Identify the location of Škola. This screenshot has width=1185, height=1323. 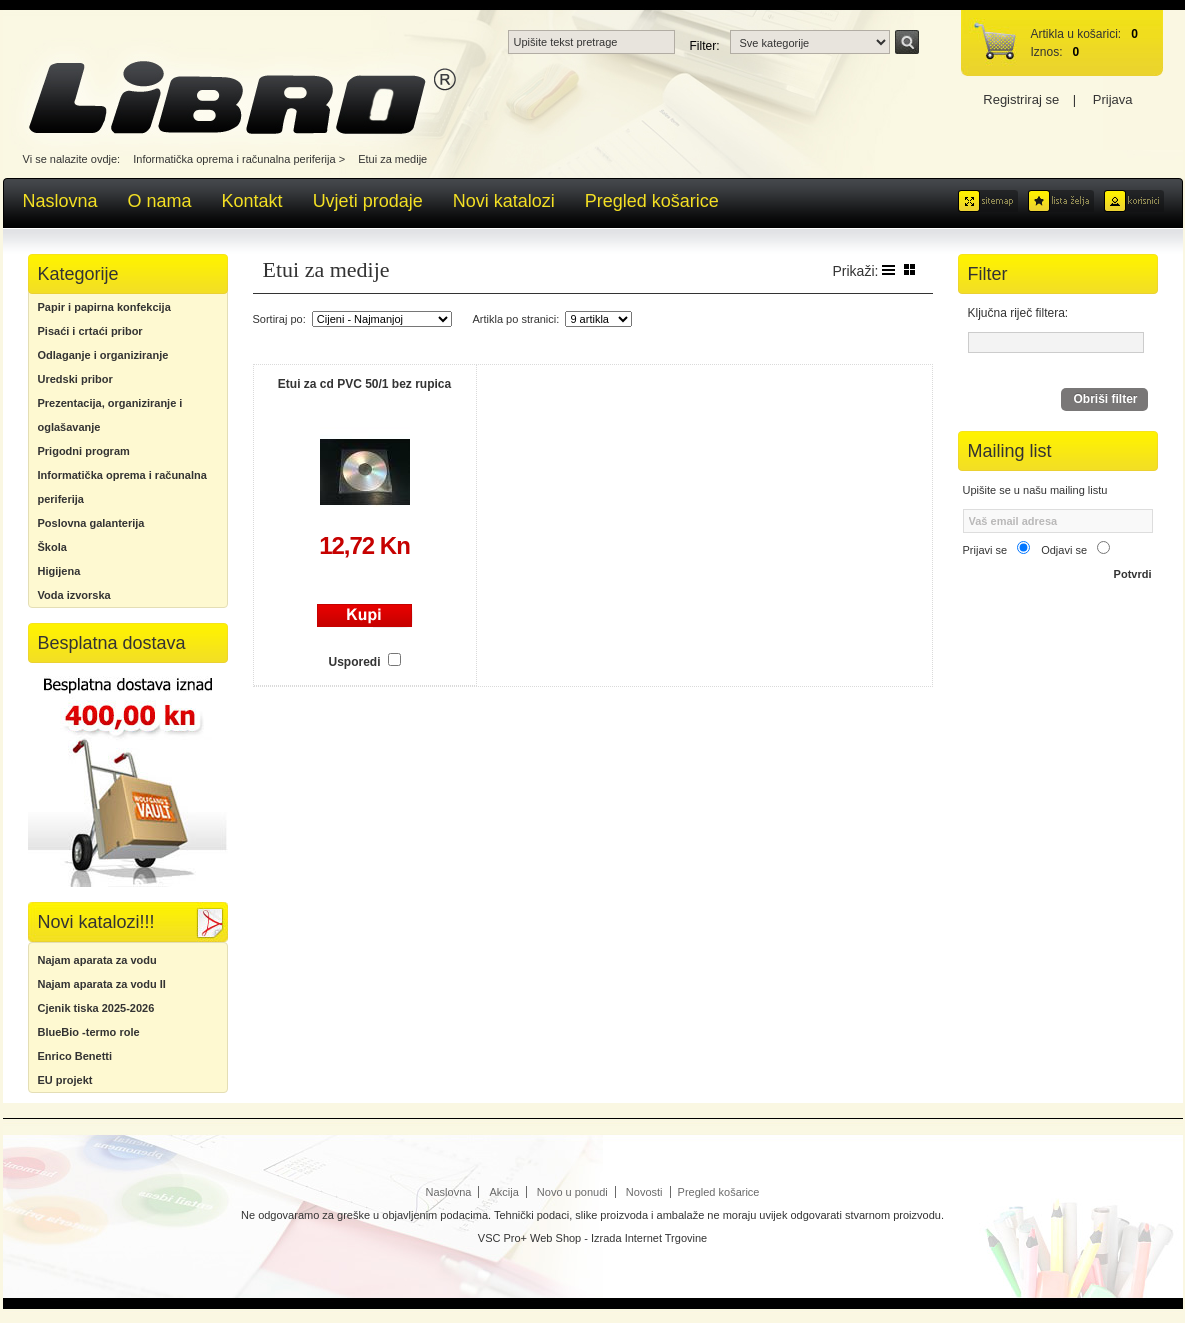
(52, 547).